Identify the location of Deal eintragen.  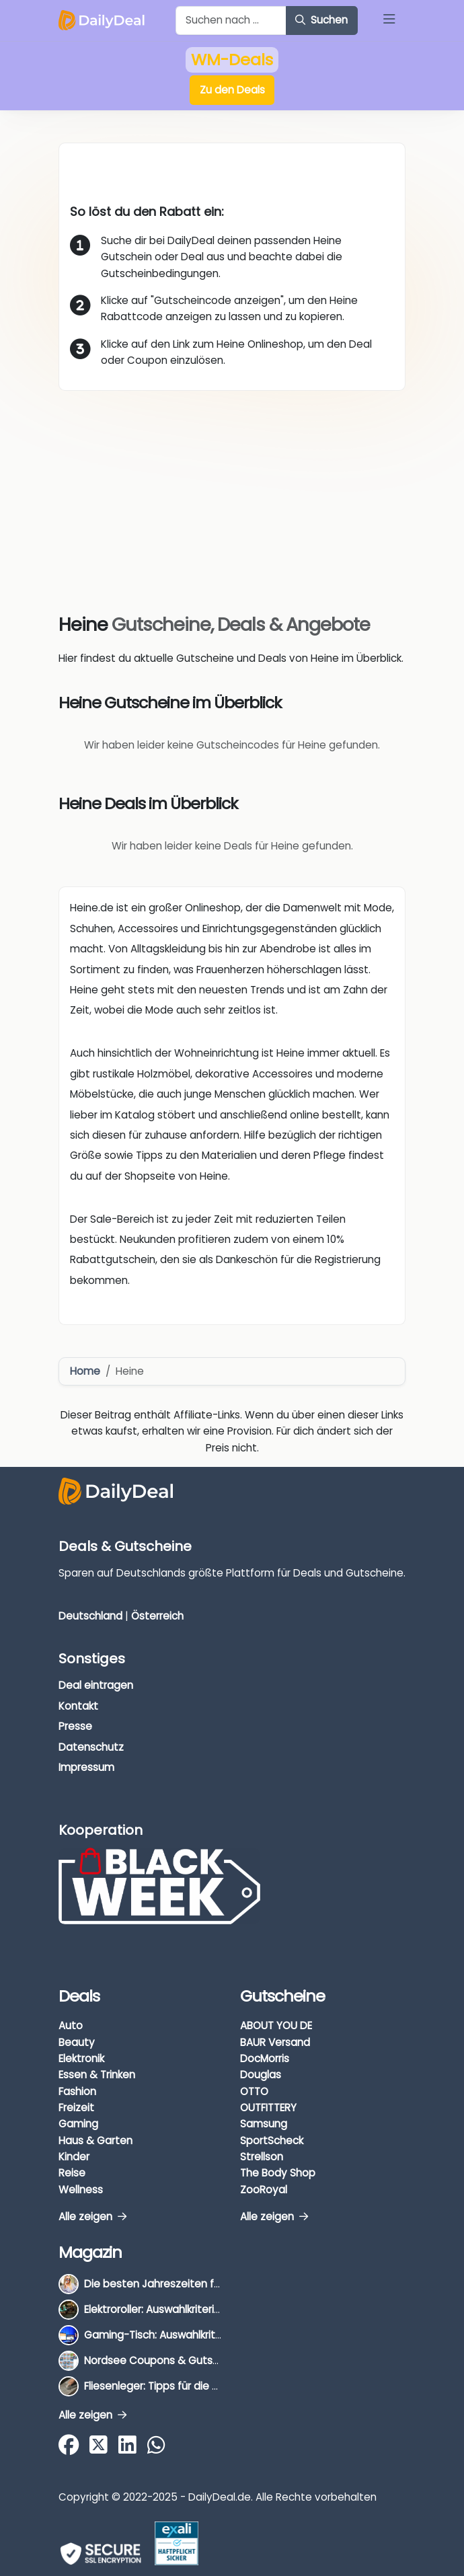
(96, 1685).